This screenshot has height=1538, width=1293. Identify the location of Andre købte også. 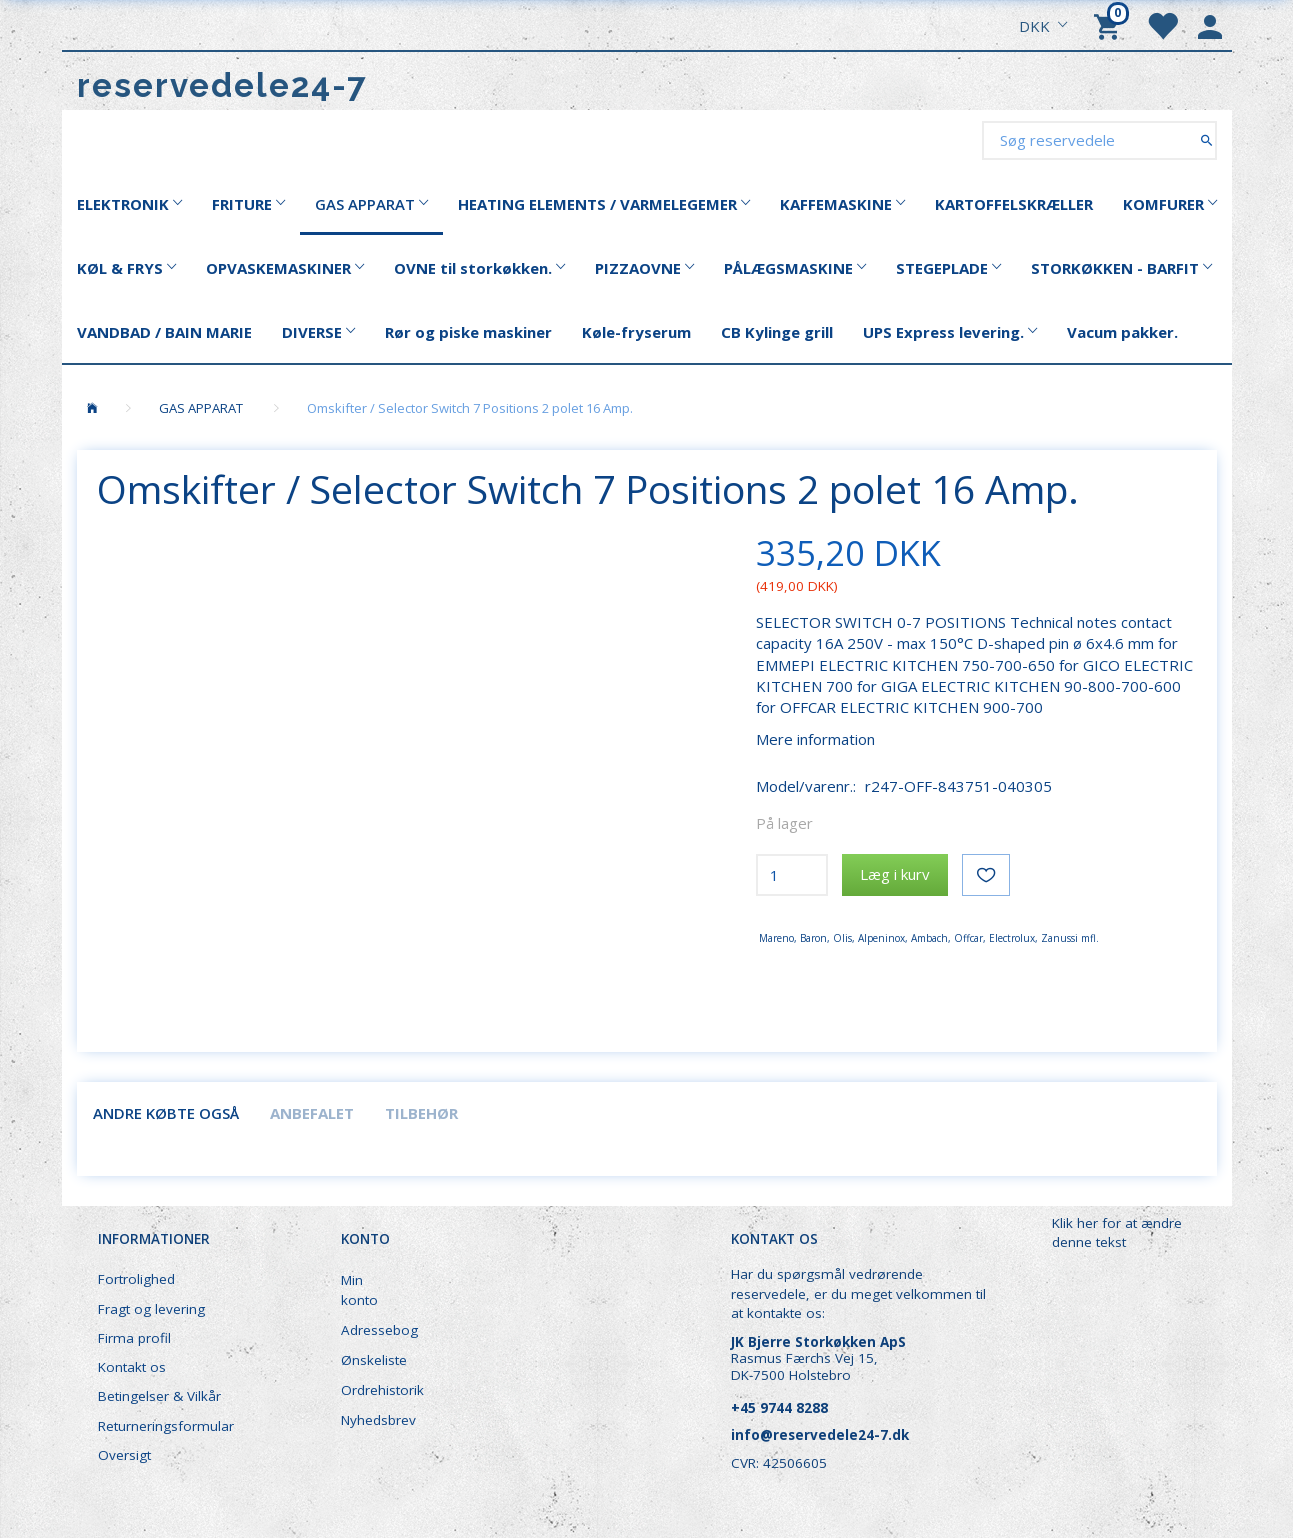
(166, 1113).